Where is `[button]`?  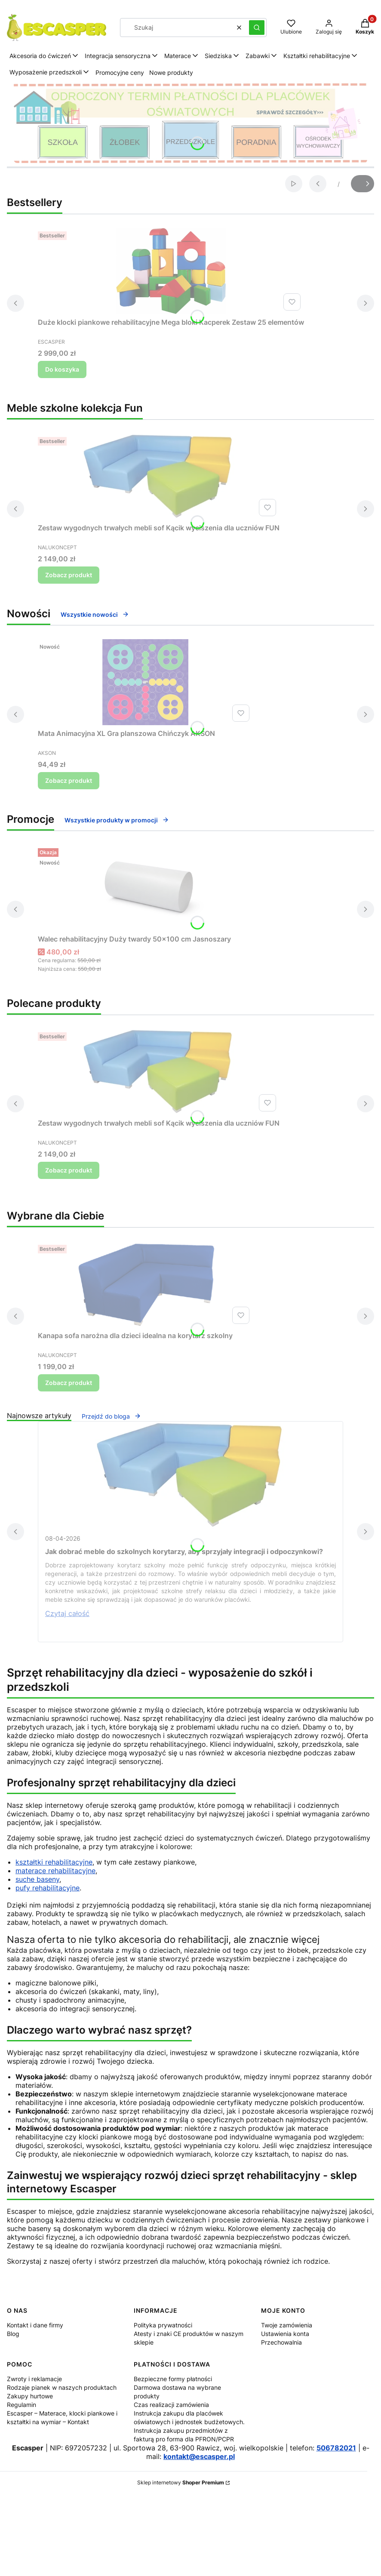 [button] is located at coordinates (256, 27).